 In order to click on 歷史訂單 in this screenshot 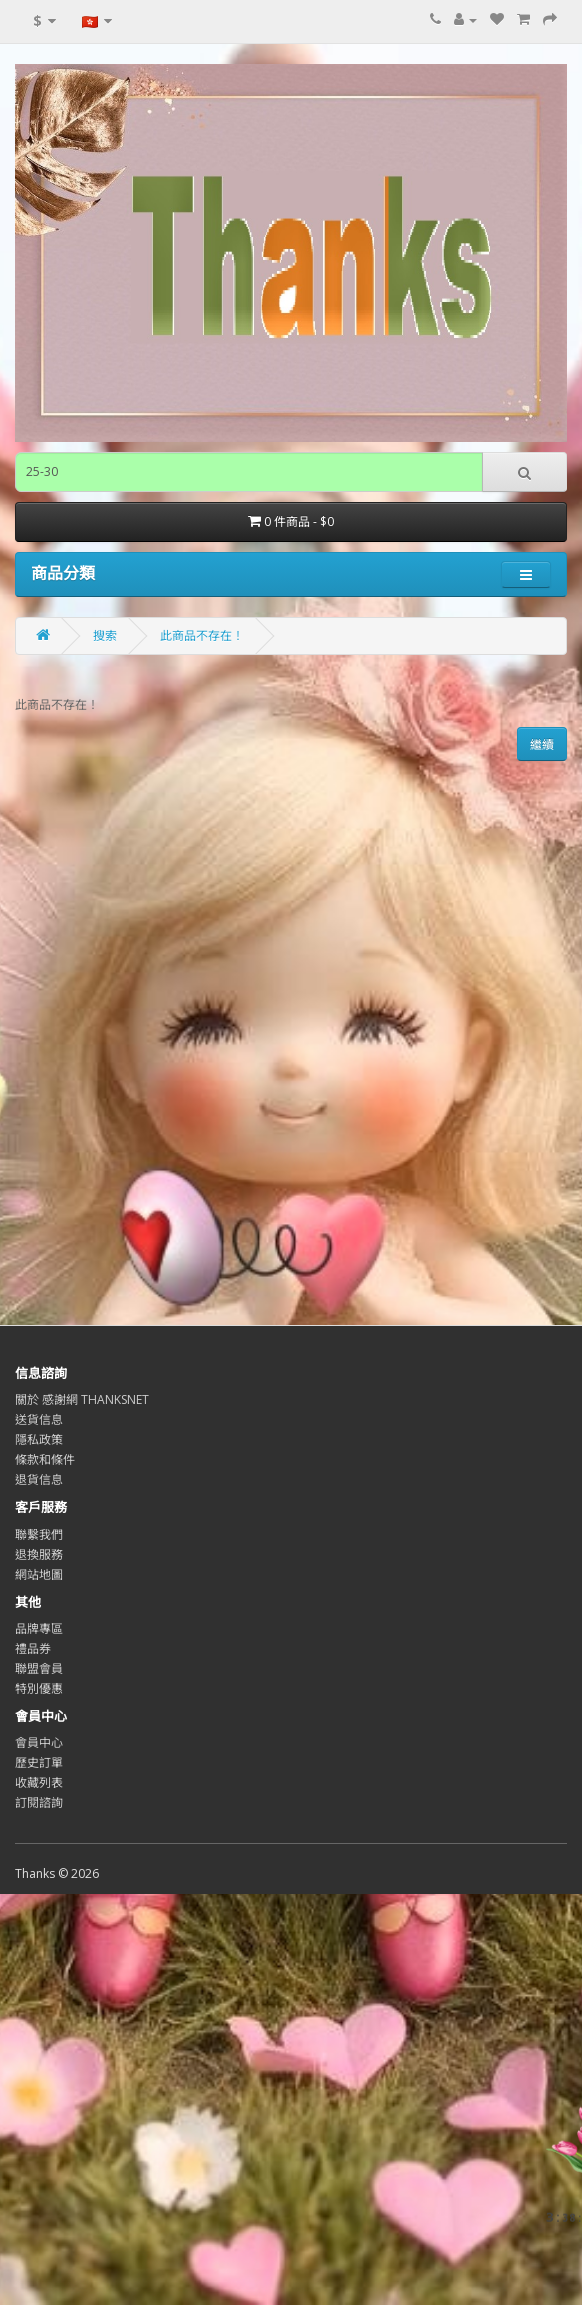, I will do `click(39, 1762)`.